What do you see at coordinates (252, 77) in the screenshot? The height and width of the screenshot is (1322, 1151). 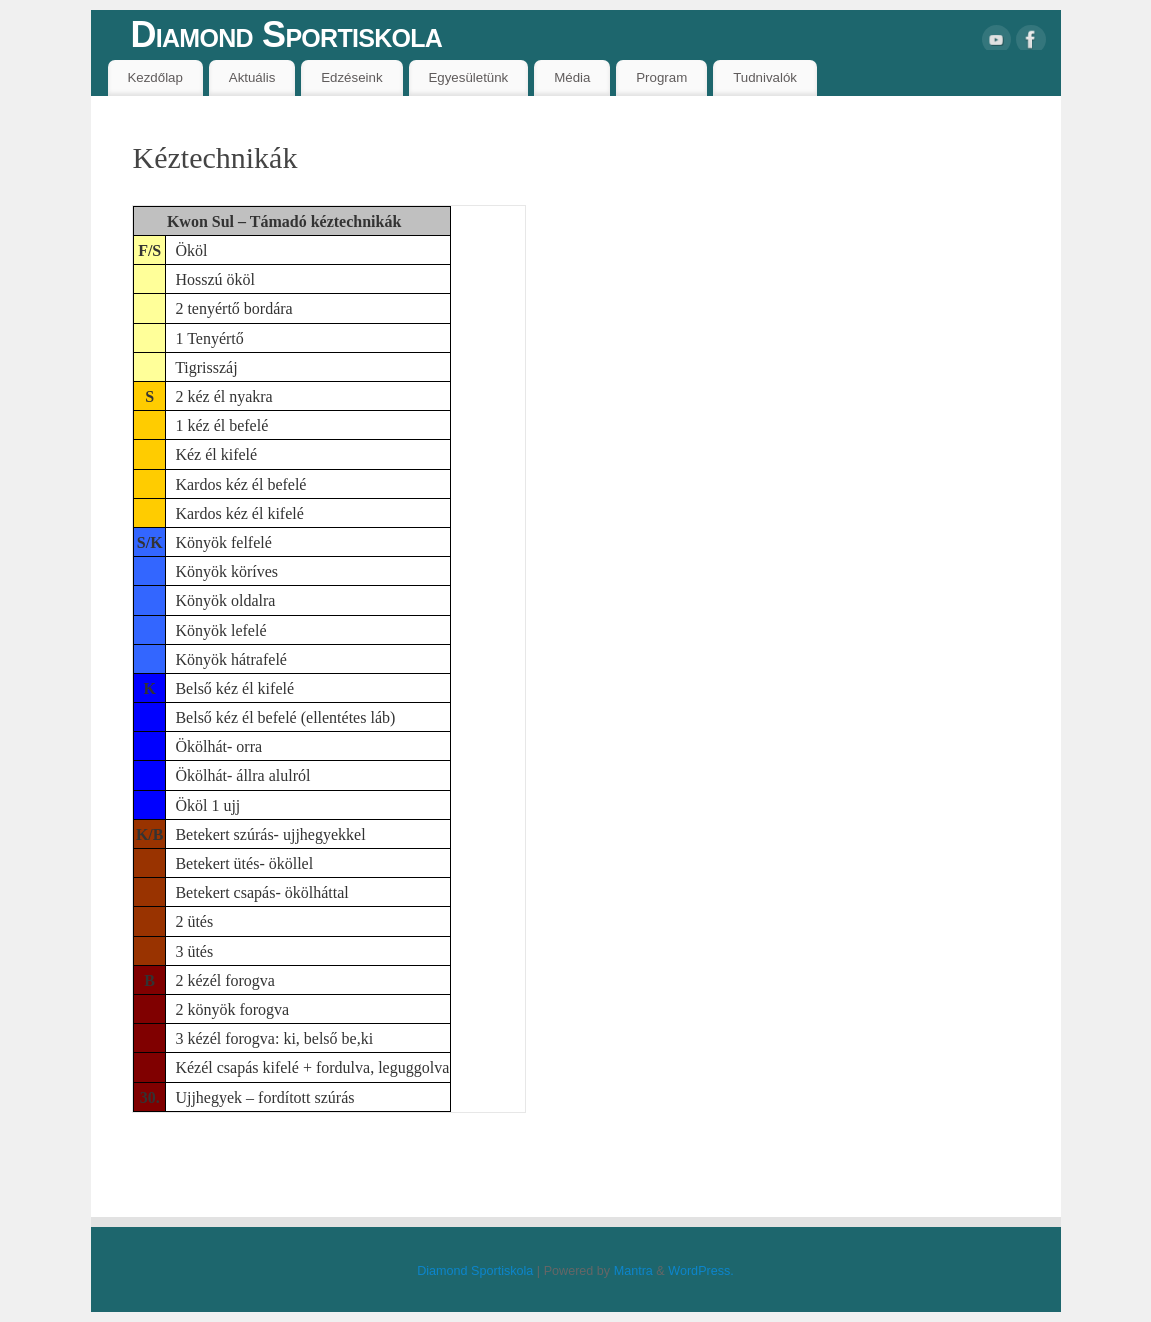 I see `Aktuális` at bounding box center [252, 77].